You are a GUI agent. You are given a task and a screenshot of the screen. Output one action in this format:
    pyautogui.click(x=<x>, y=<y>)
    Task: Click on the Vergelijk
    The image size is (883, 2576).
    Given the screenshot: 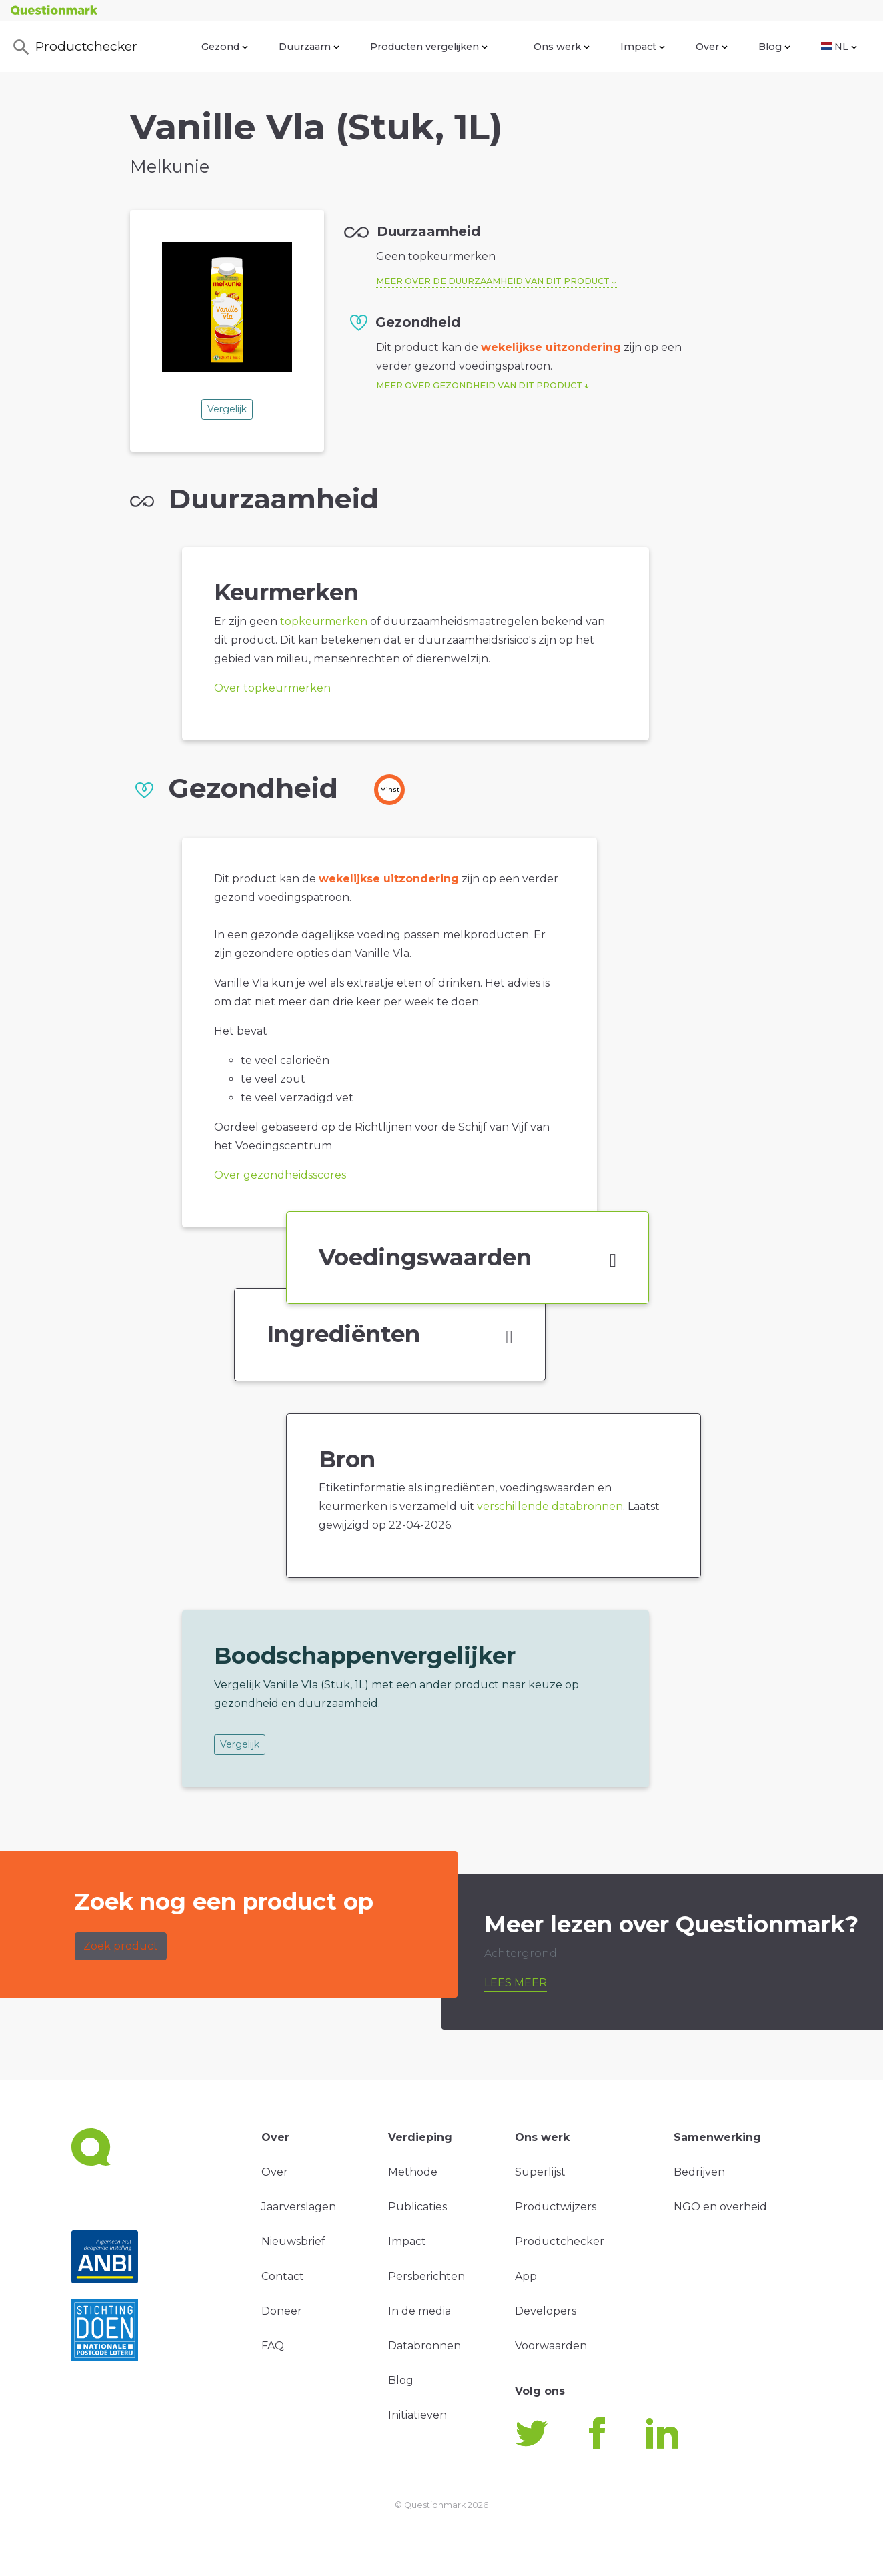 What is the action you would take?
    pyautogui.click(x=227, y=409)
    